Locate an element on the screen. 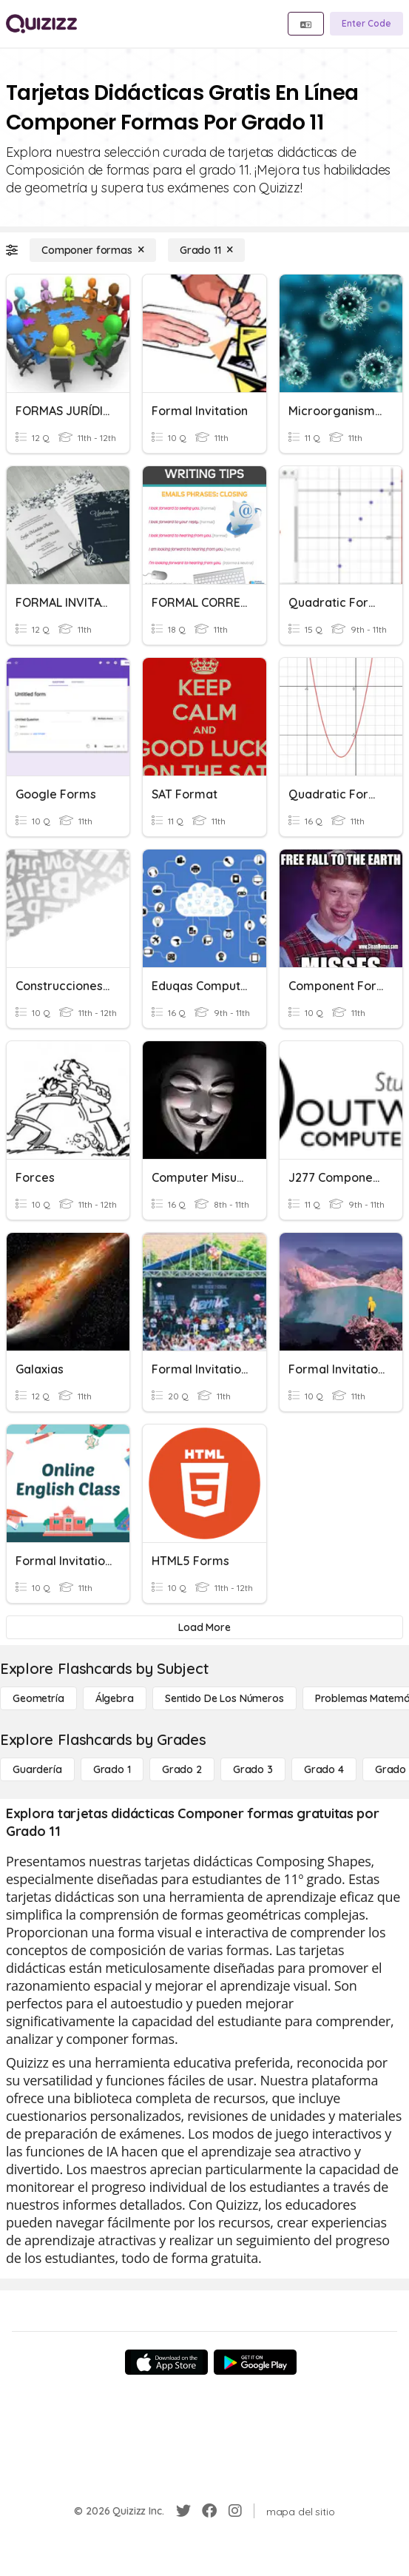  [Google Store] is located at coordinates (255, 2362).